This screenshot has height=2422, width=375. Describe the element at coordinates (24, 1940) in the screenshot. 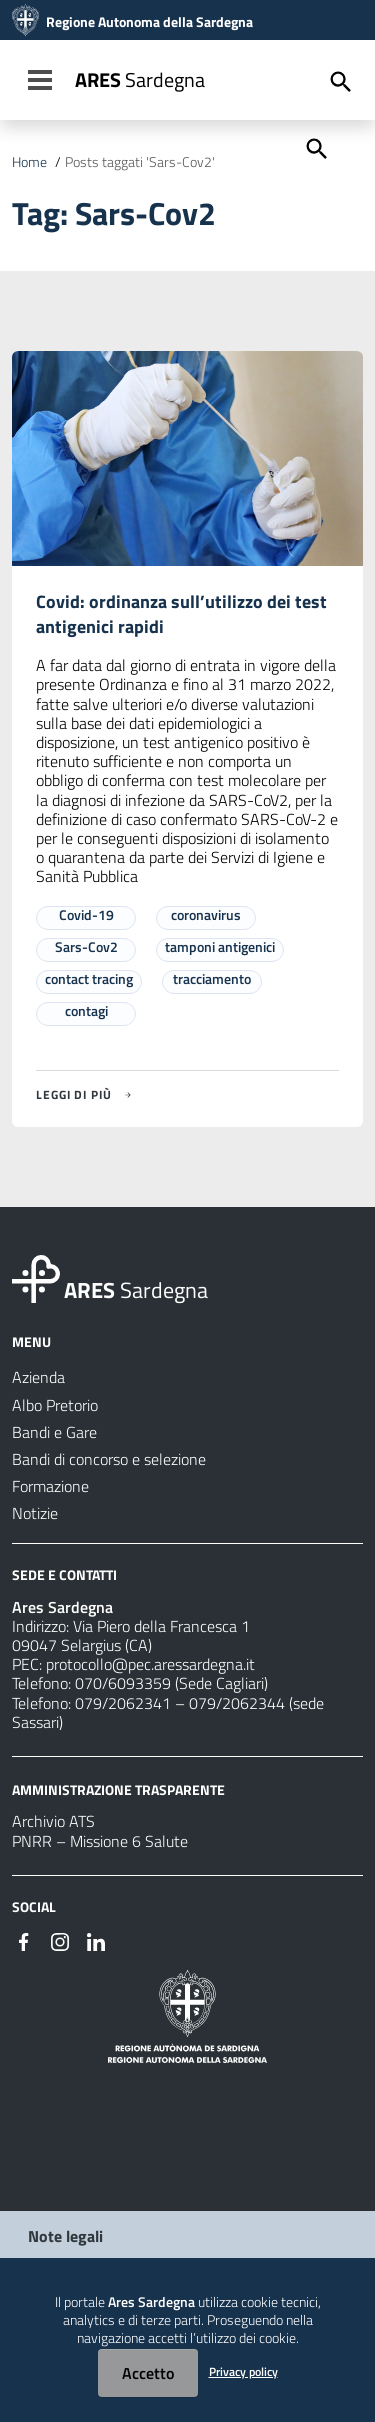

I see `[#]` at that location.